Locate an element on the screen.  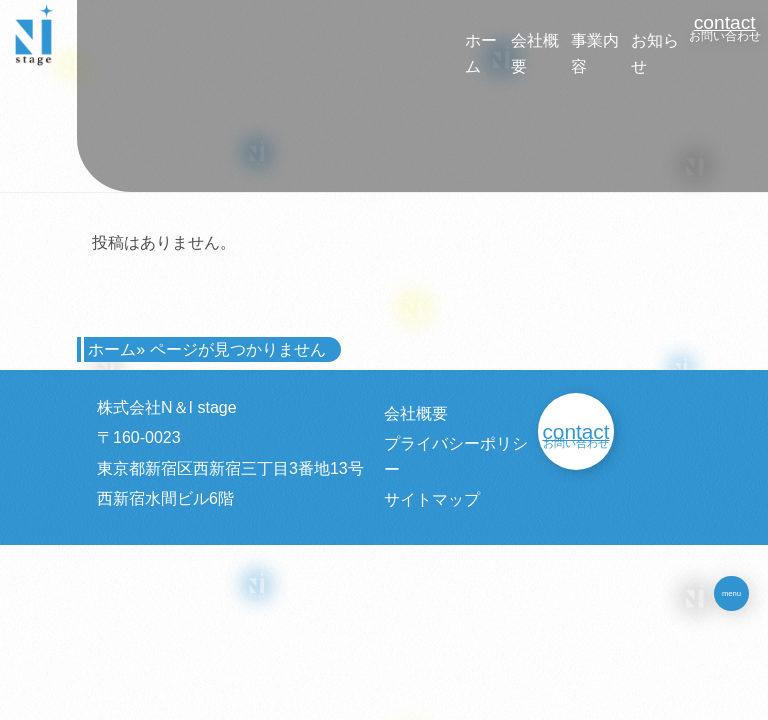
contact is located at coordinates (725, 22).